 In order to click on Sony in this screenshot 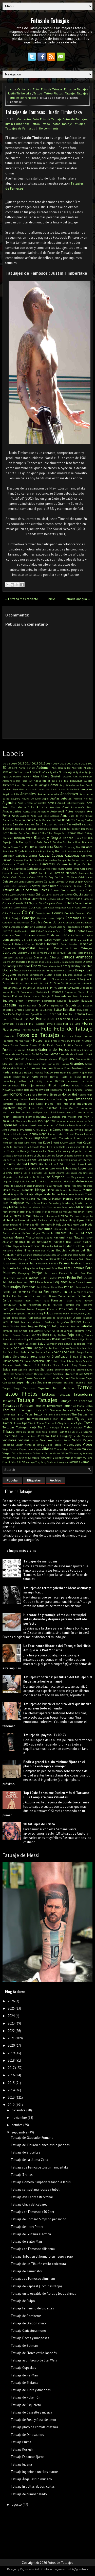, I will do `click(74, 1365)`.